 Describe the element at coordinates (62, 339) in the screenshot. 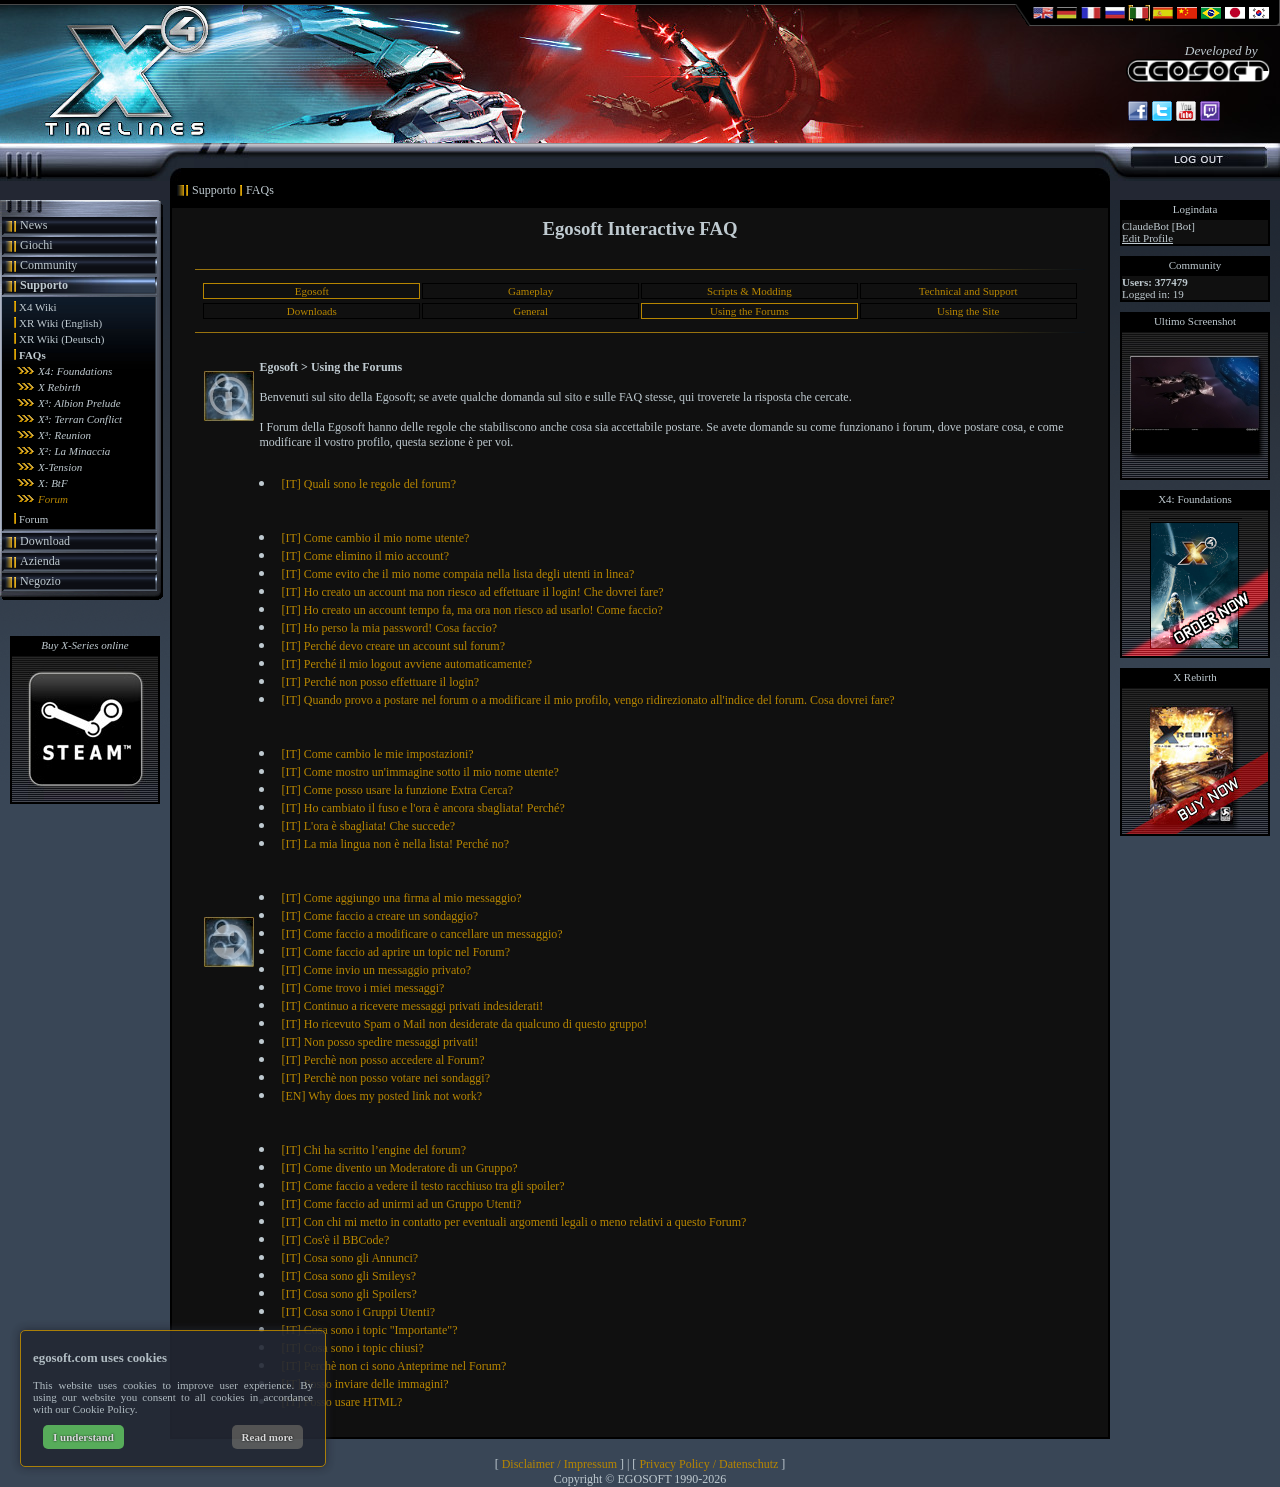

I see `XR Wiki (Deutsch)` at that location.